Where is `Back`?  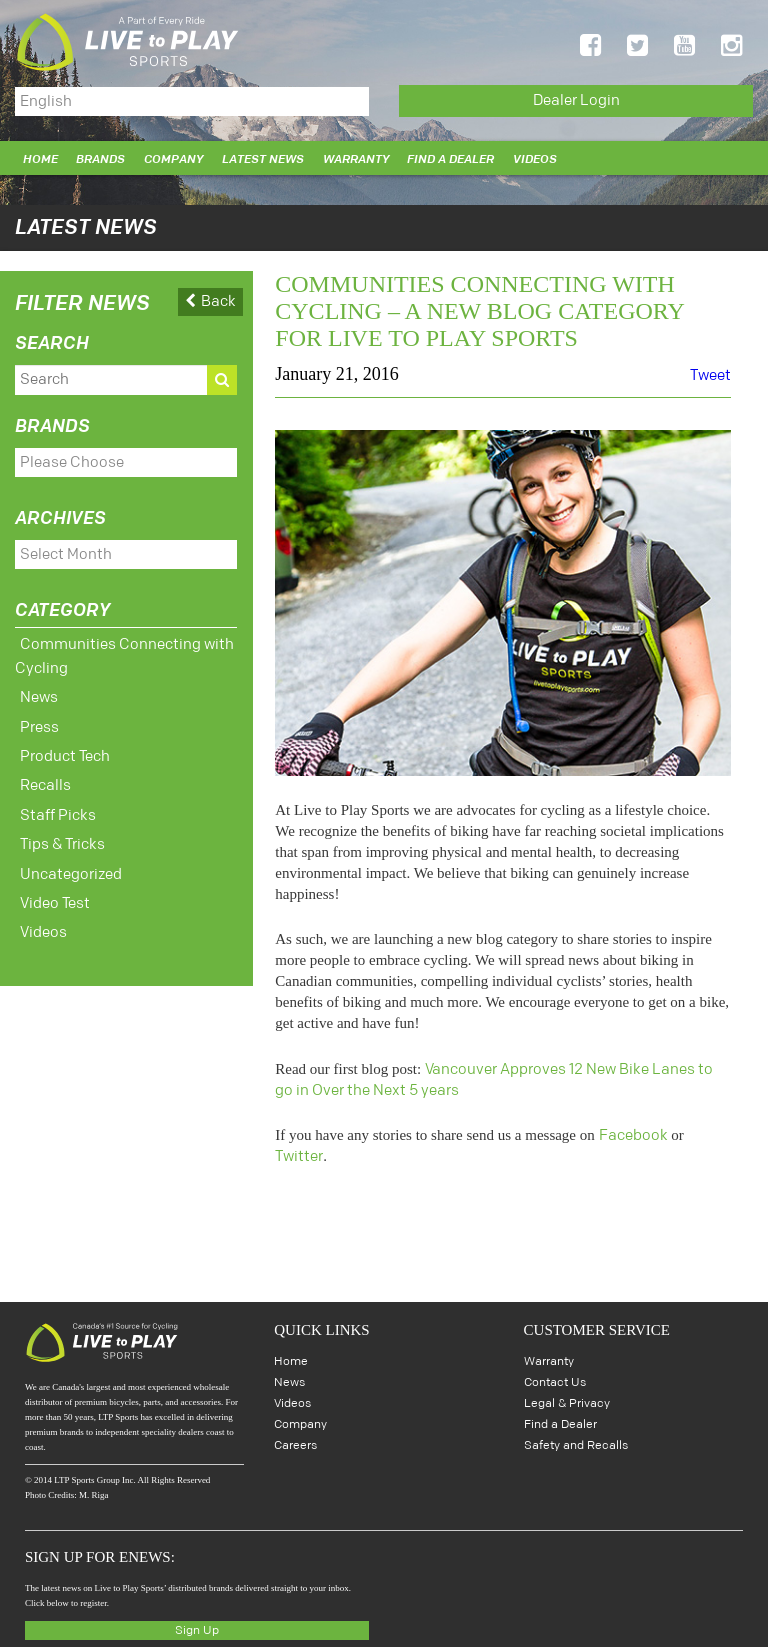 Back is located at coordinates (210, 298).